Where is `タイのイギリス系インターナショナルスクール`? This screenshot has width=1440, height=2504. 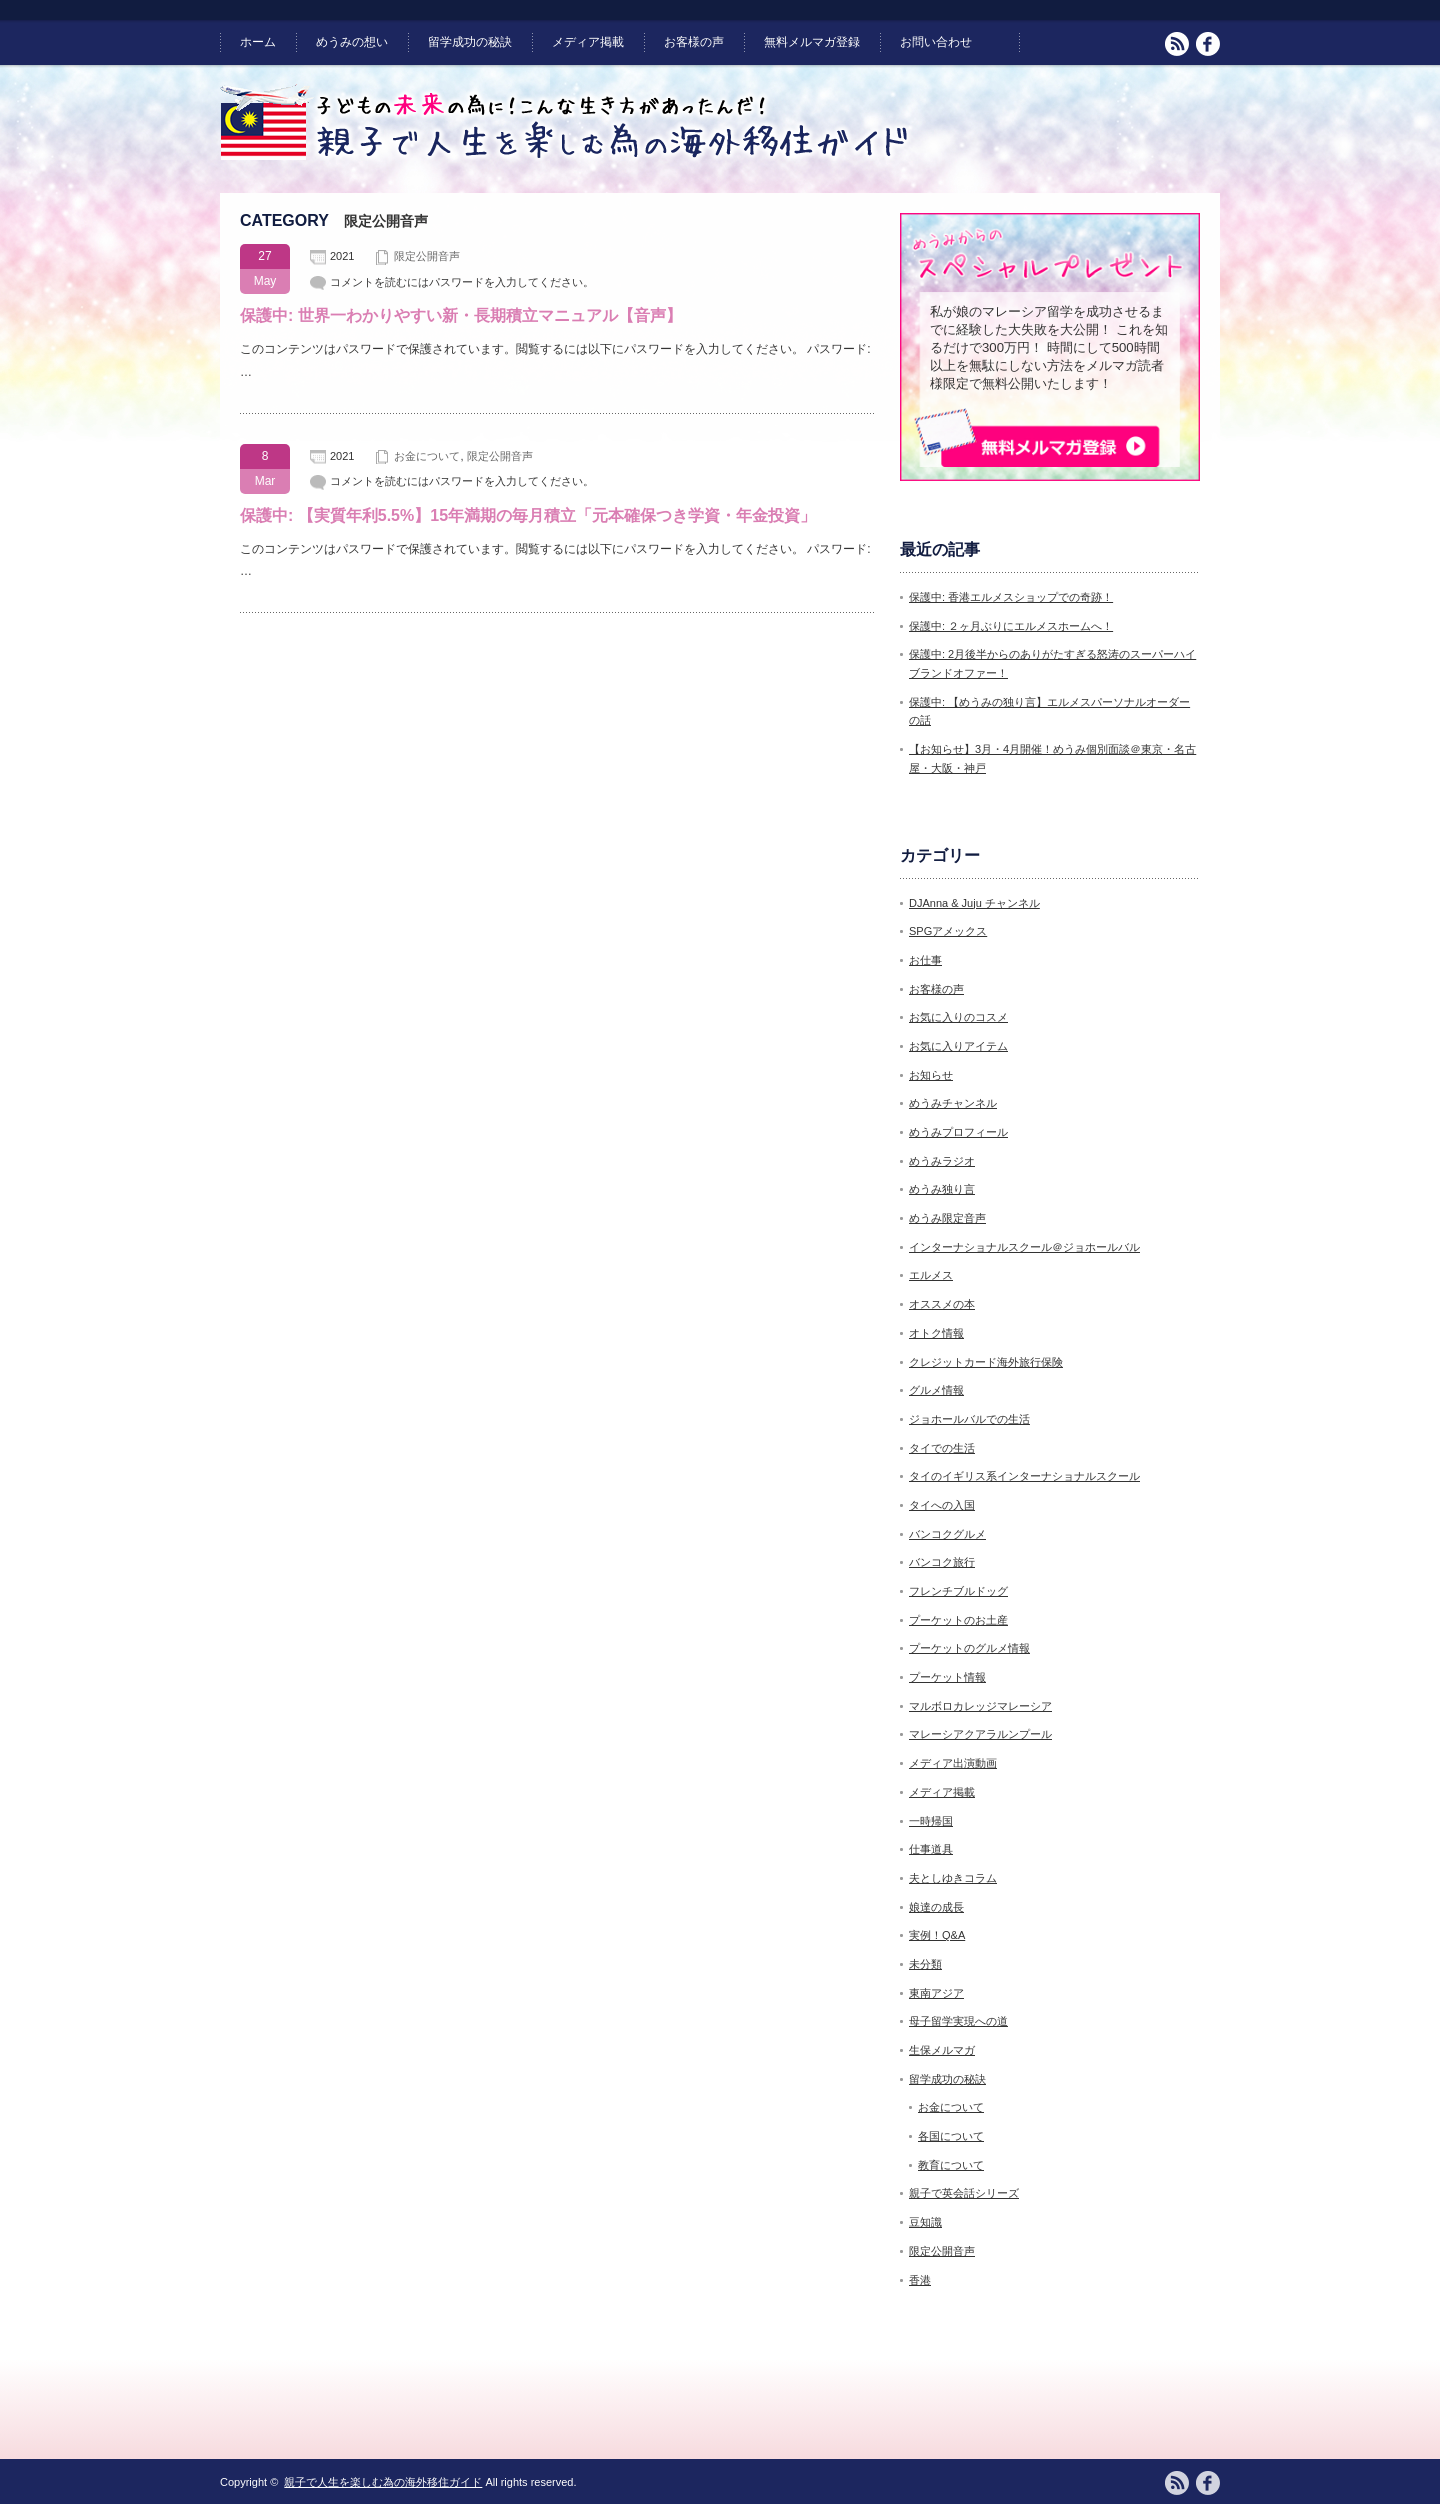
タイのイギリス系インターナショナルスクール is located at coordinates (1024, 1476).